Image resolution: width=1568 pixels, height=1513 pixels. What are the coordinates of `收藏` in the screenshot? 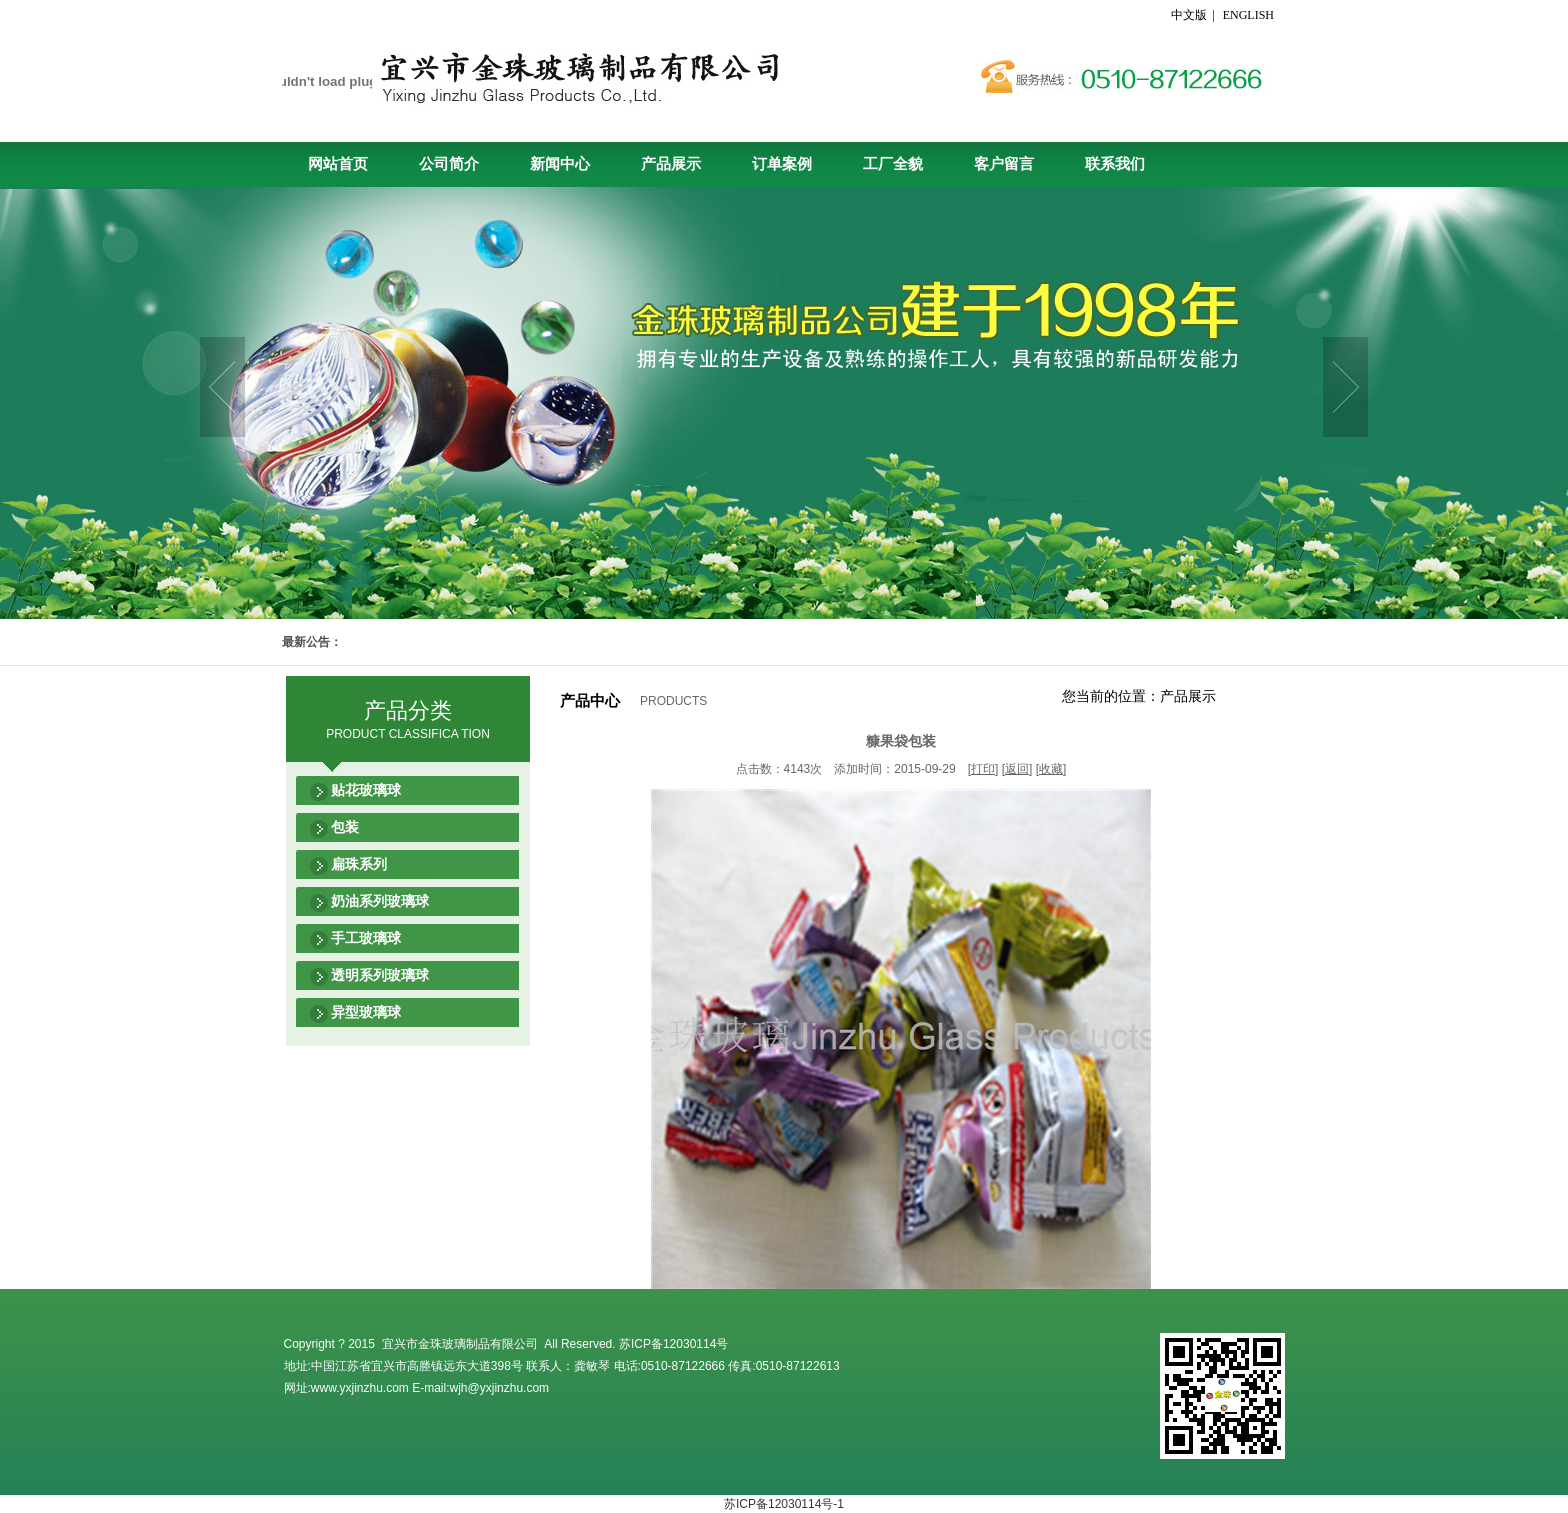 It's located at (1051, 769).